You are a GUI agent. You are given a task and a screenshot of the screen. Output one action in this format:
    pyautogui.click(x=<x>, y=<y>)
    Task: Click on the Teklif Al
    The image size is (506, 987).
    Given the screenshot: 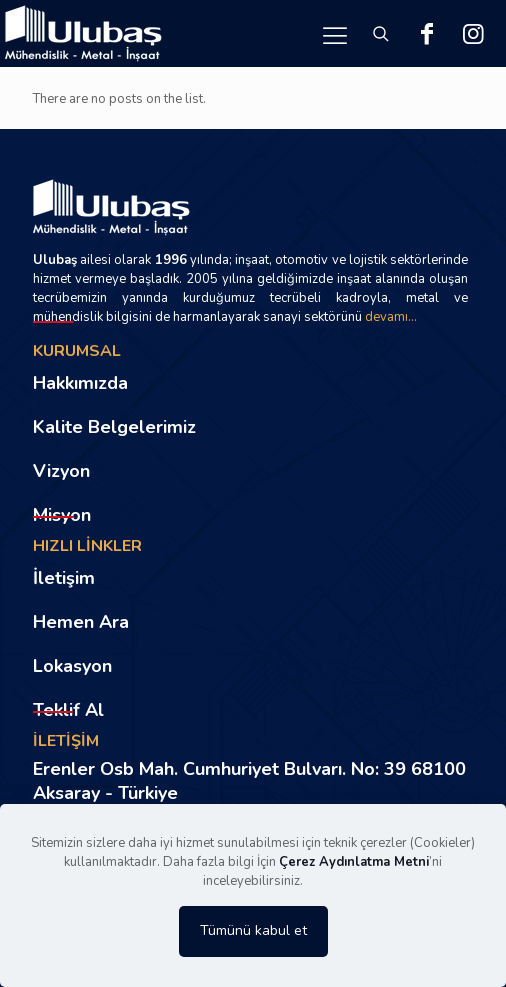 What is the action you would take?
    pyautogui.click(x=68, y=710)
    